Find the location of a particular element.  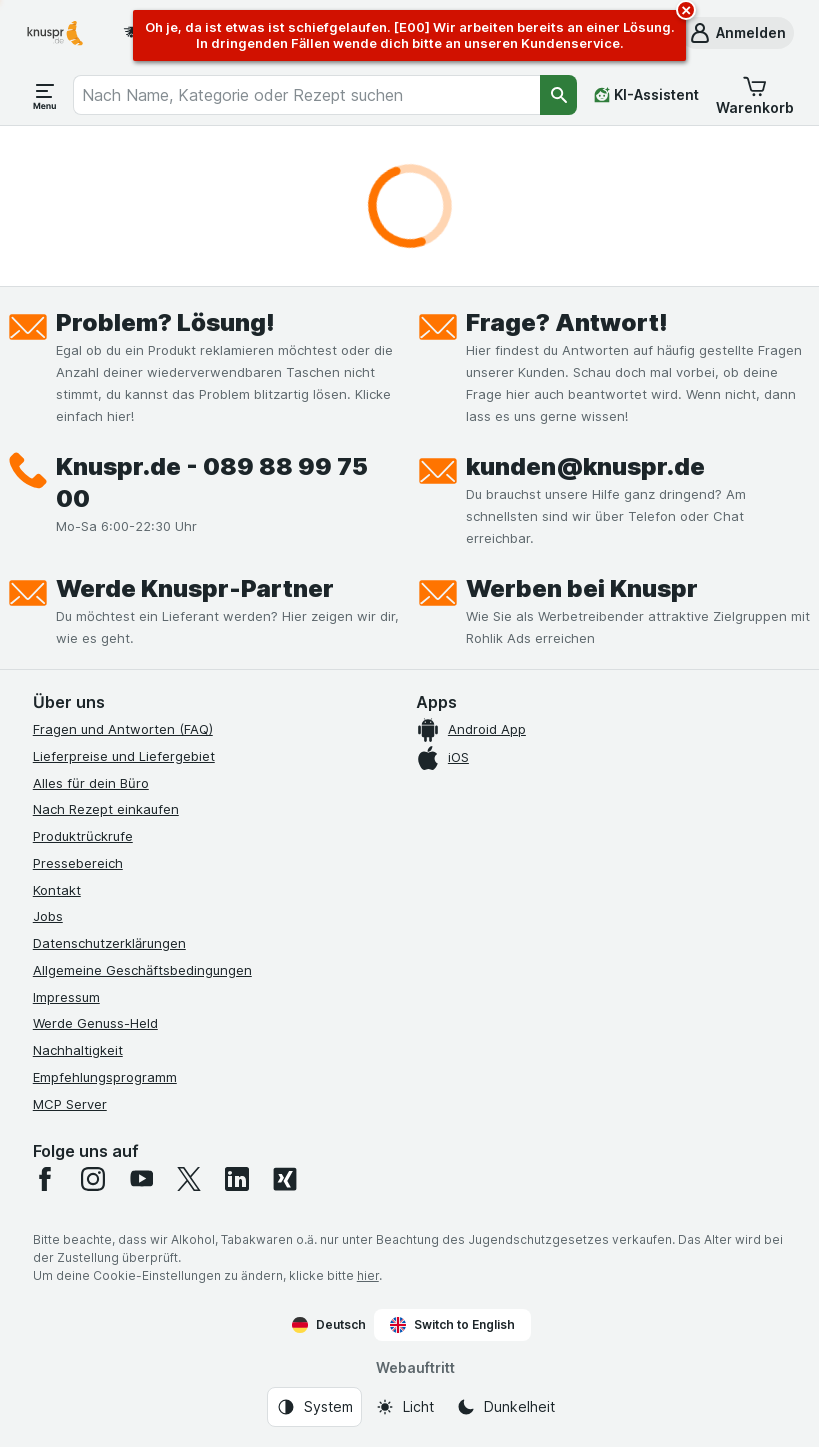

Alles für dein Büro is located at coordinates (91, 783).